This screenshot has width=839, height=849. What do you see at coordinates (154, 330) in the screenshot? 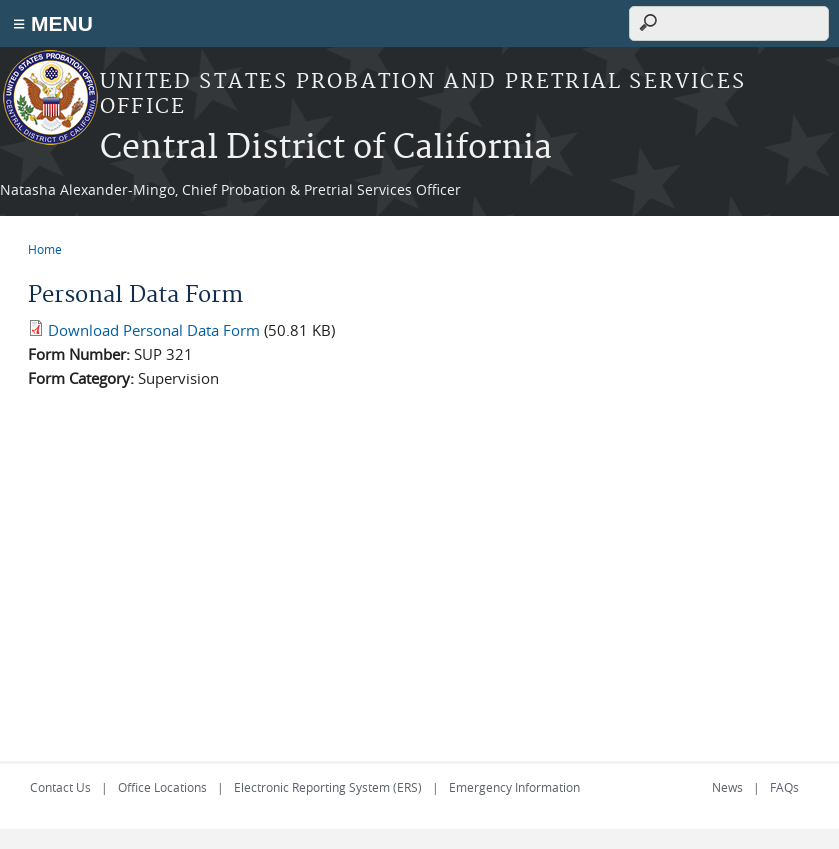
I see `Download Personal Data Form` at bounding box center [154, 330].